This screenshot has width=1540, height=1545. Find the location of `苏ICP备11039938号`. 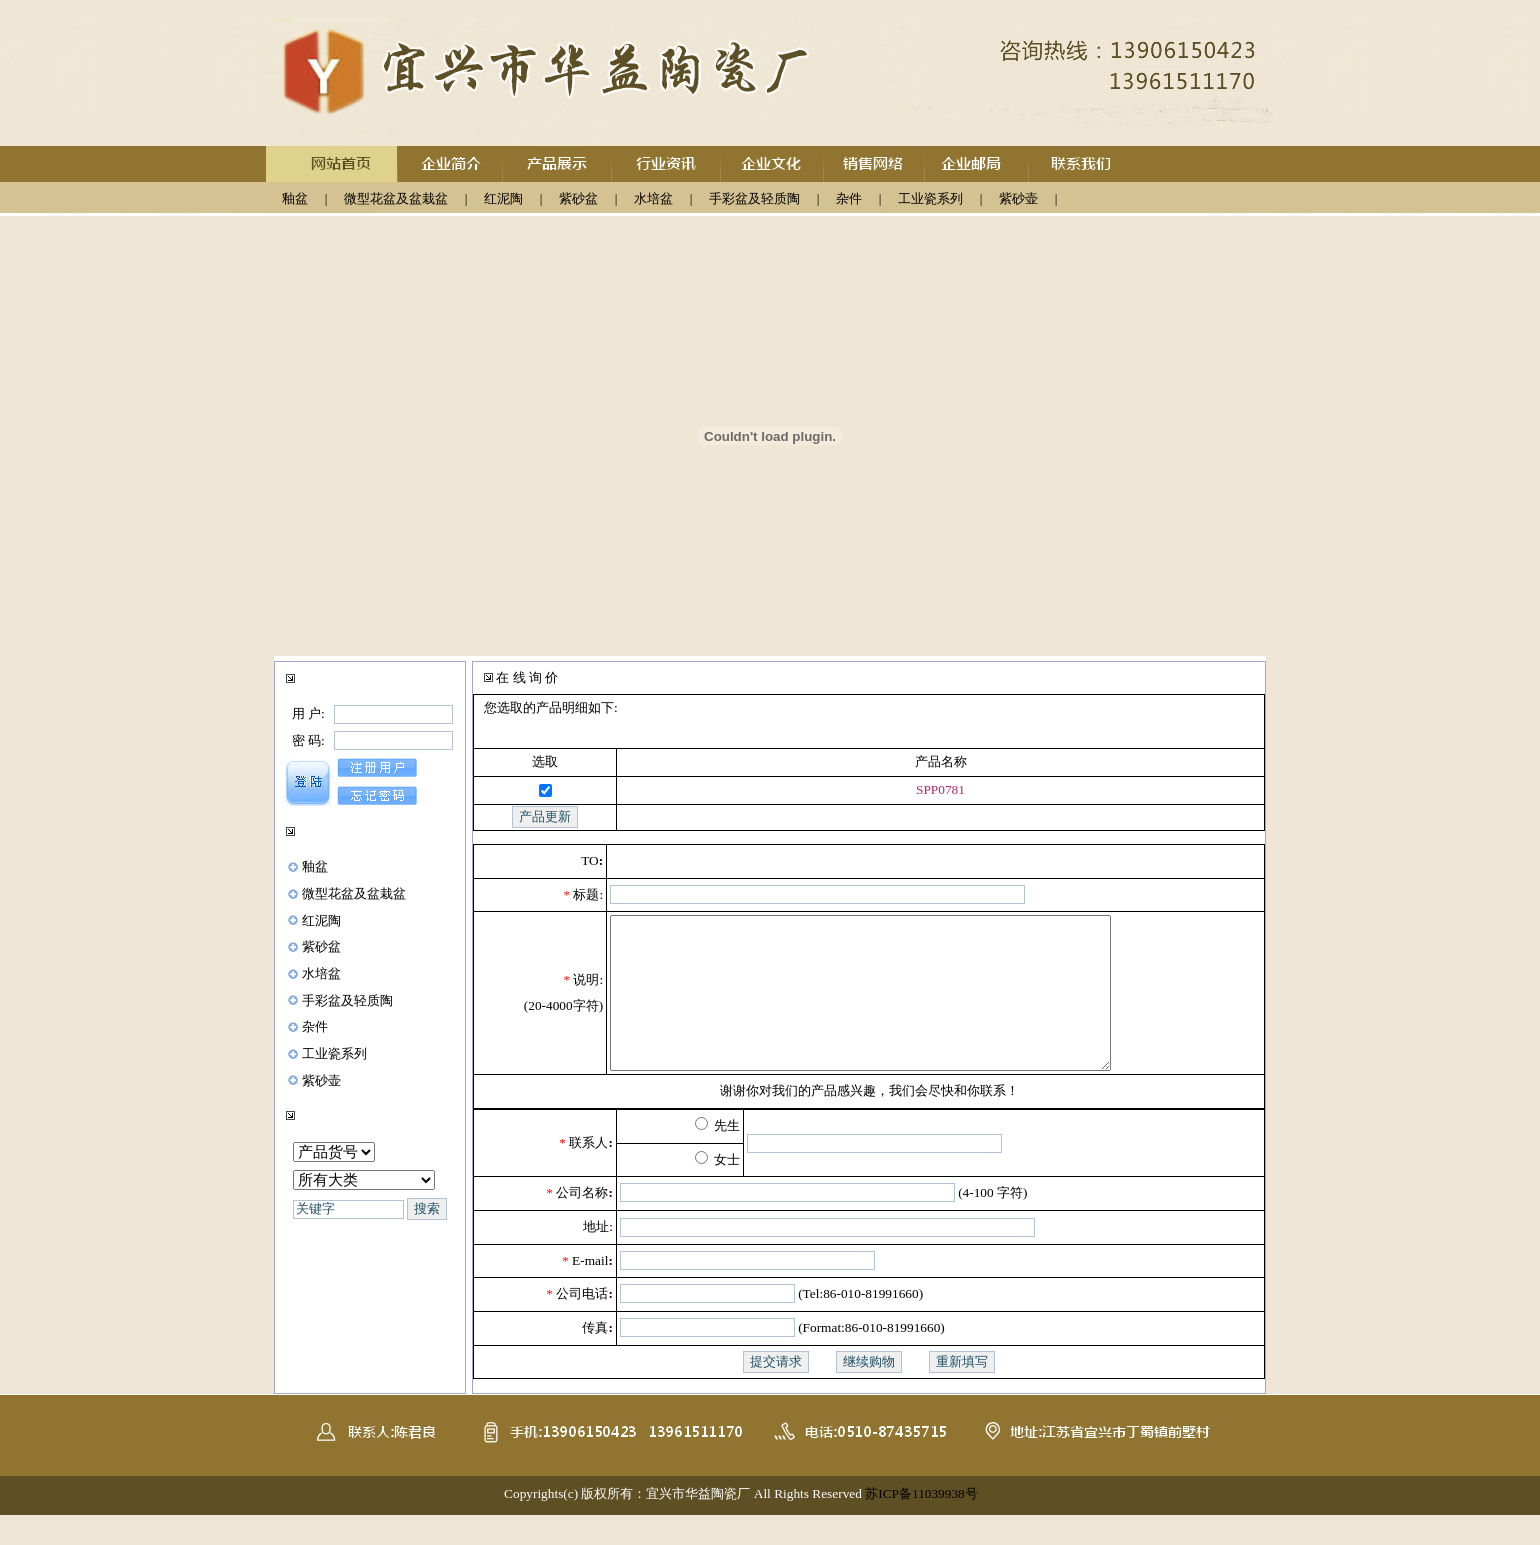

苏ICP备11039938号 is located at coordinates (921, 1523).